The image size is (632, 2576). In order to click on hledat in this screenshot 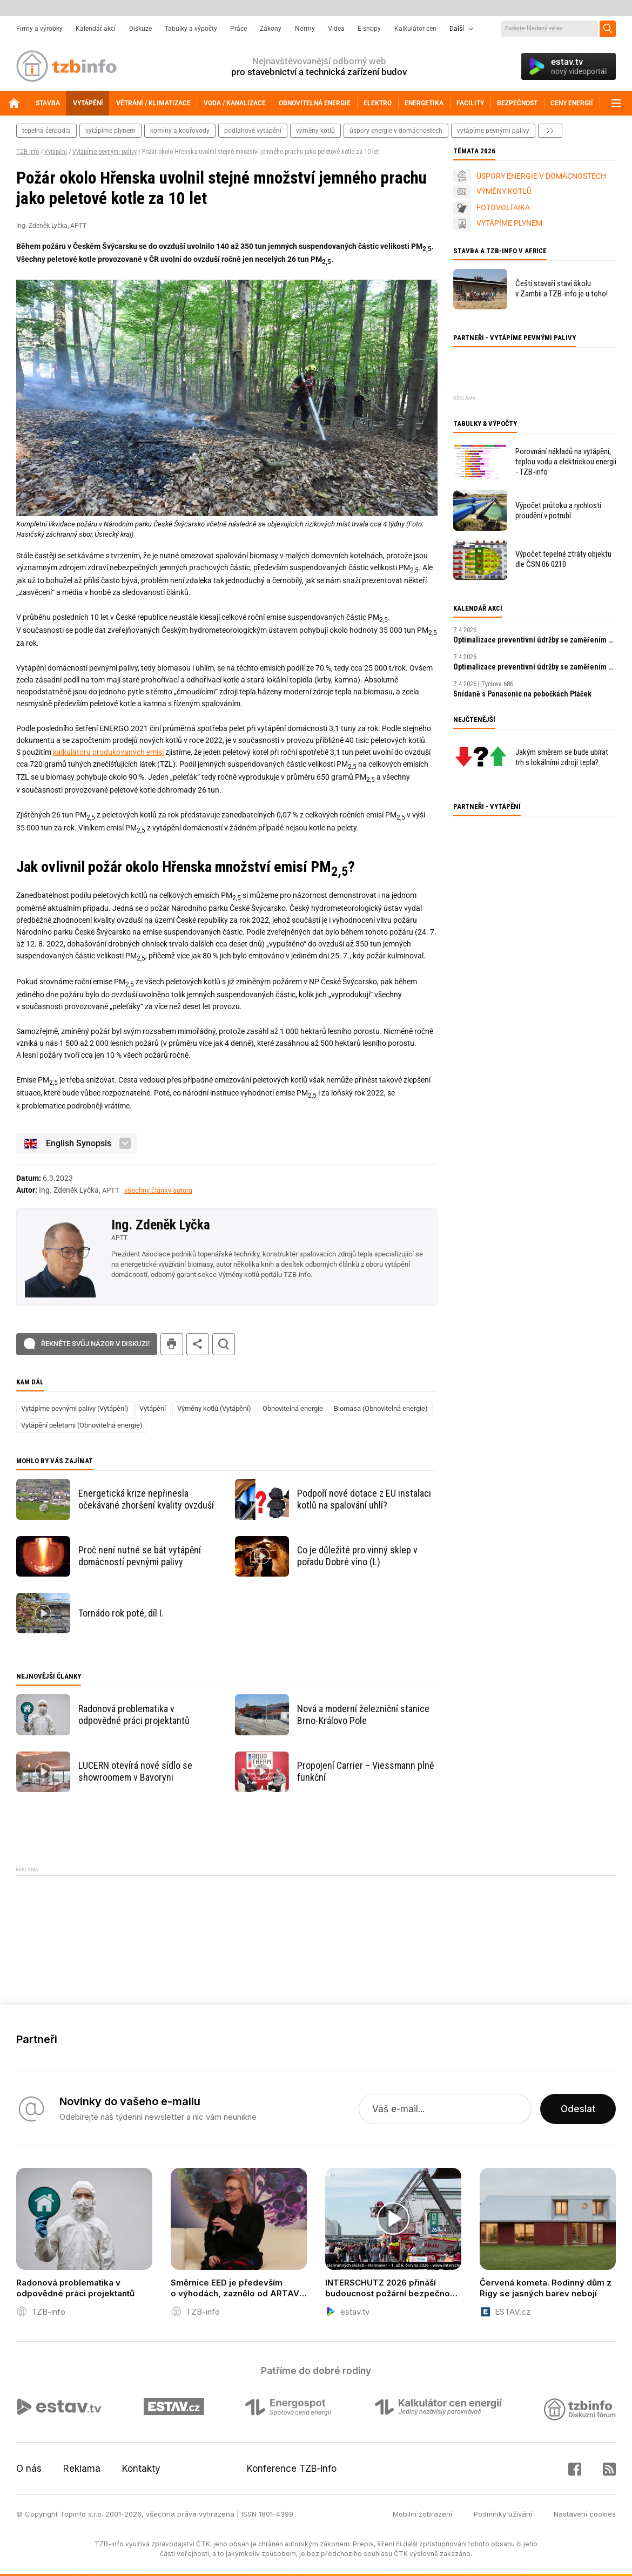, I will do `click(223, 1344)`.